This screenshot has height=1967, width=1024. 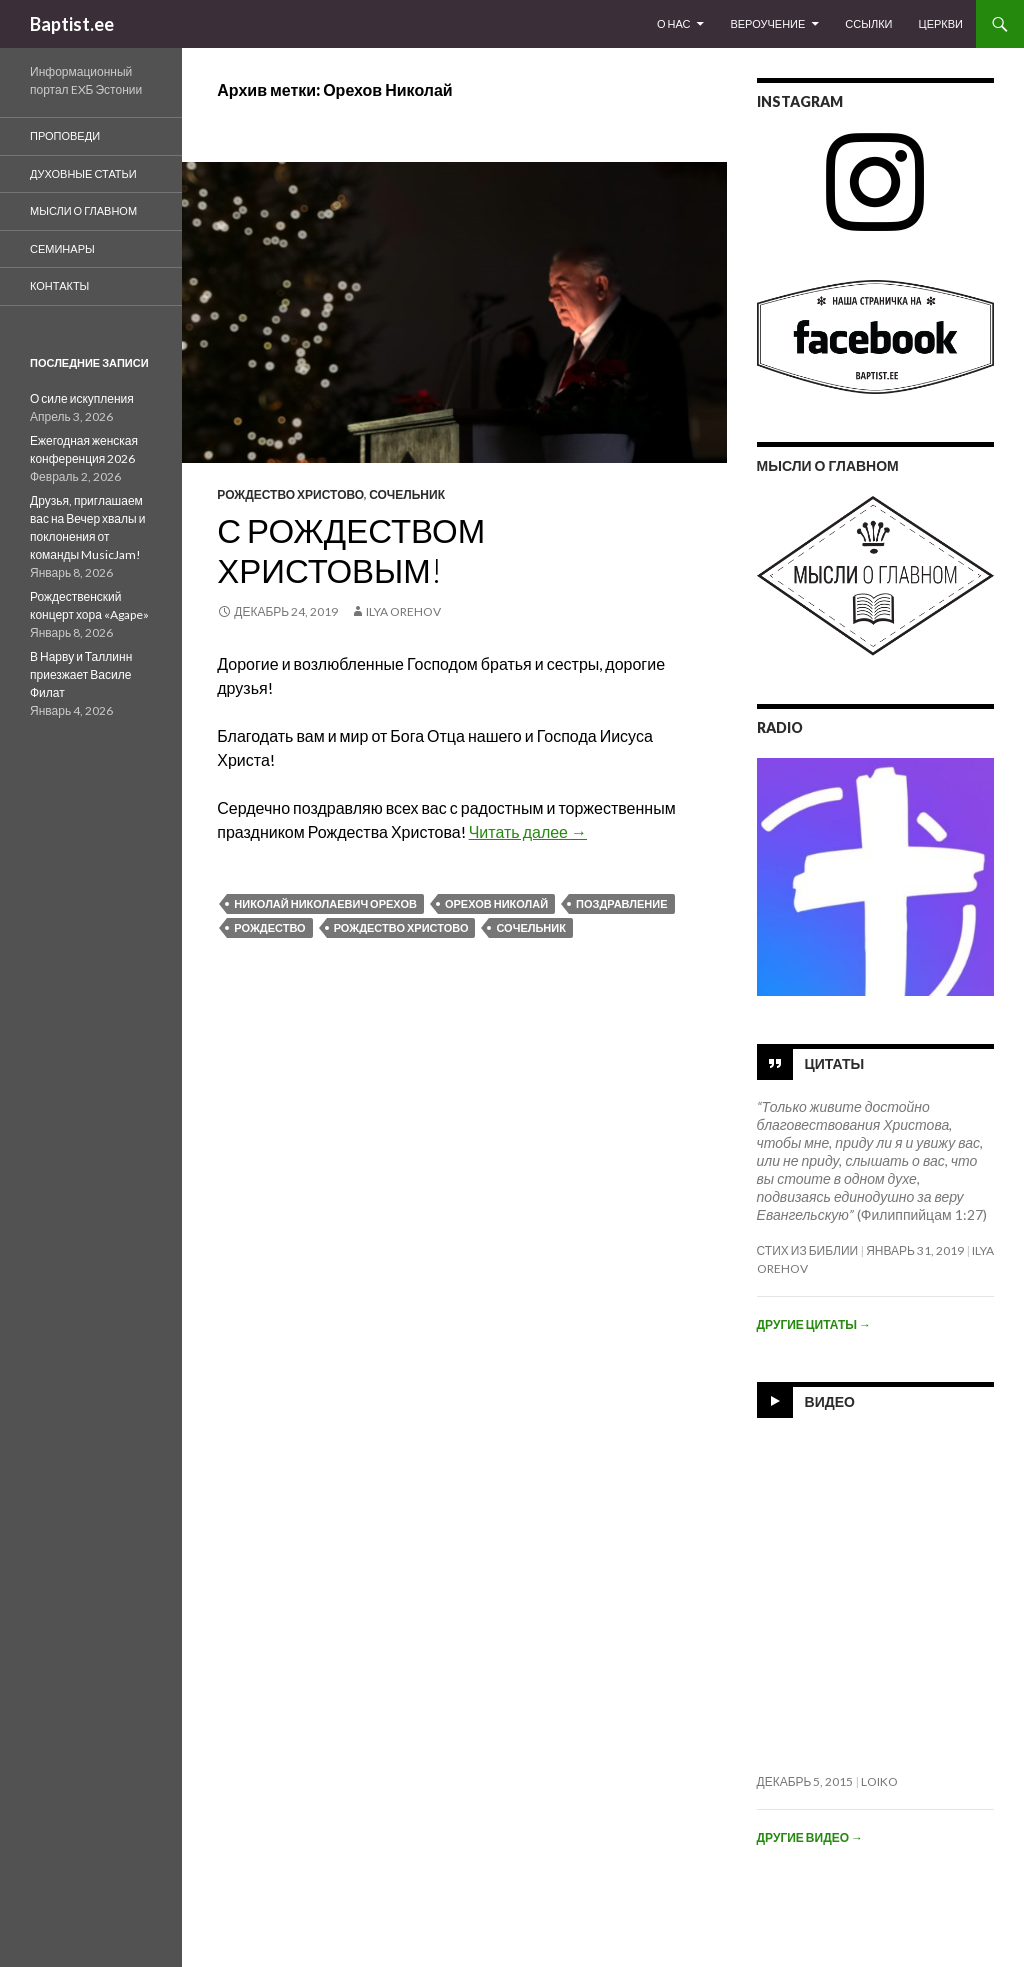 What do you see at coordinates (810, 1837) in the screenshot?
I see `Другие видео` at bounding box center [810, 1837].